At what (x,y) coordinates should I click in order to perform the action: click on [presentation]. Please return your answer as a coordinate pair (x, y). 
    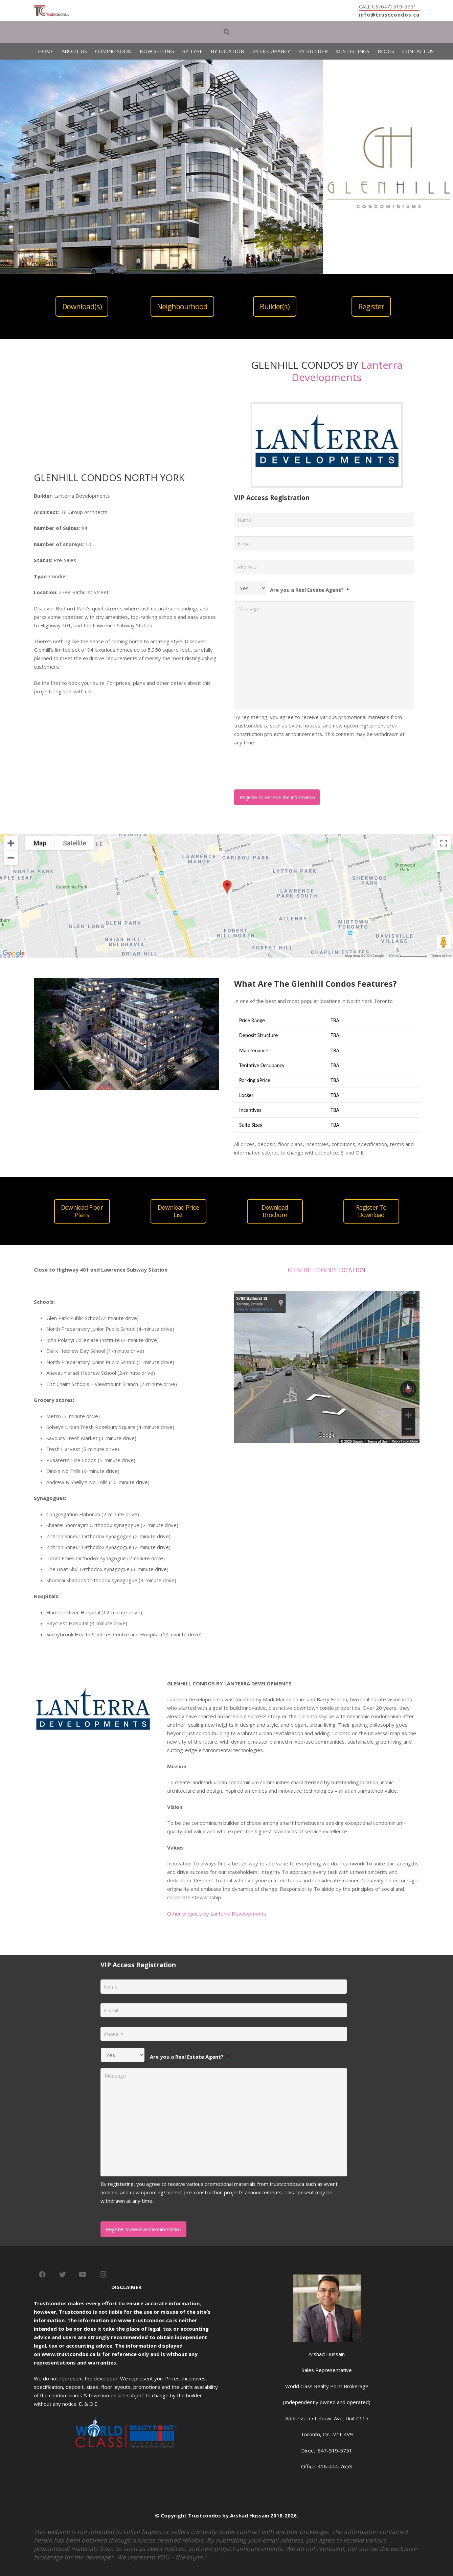
    Looking at the image, I should click on (285, 765).